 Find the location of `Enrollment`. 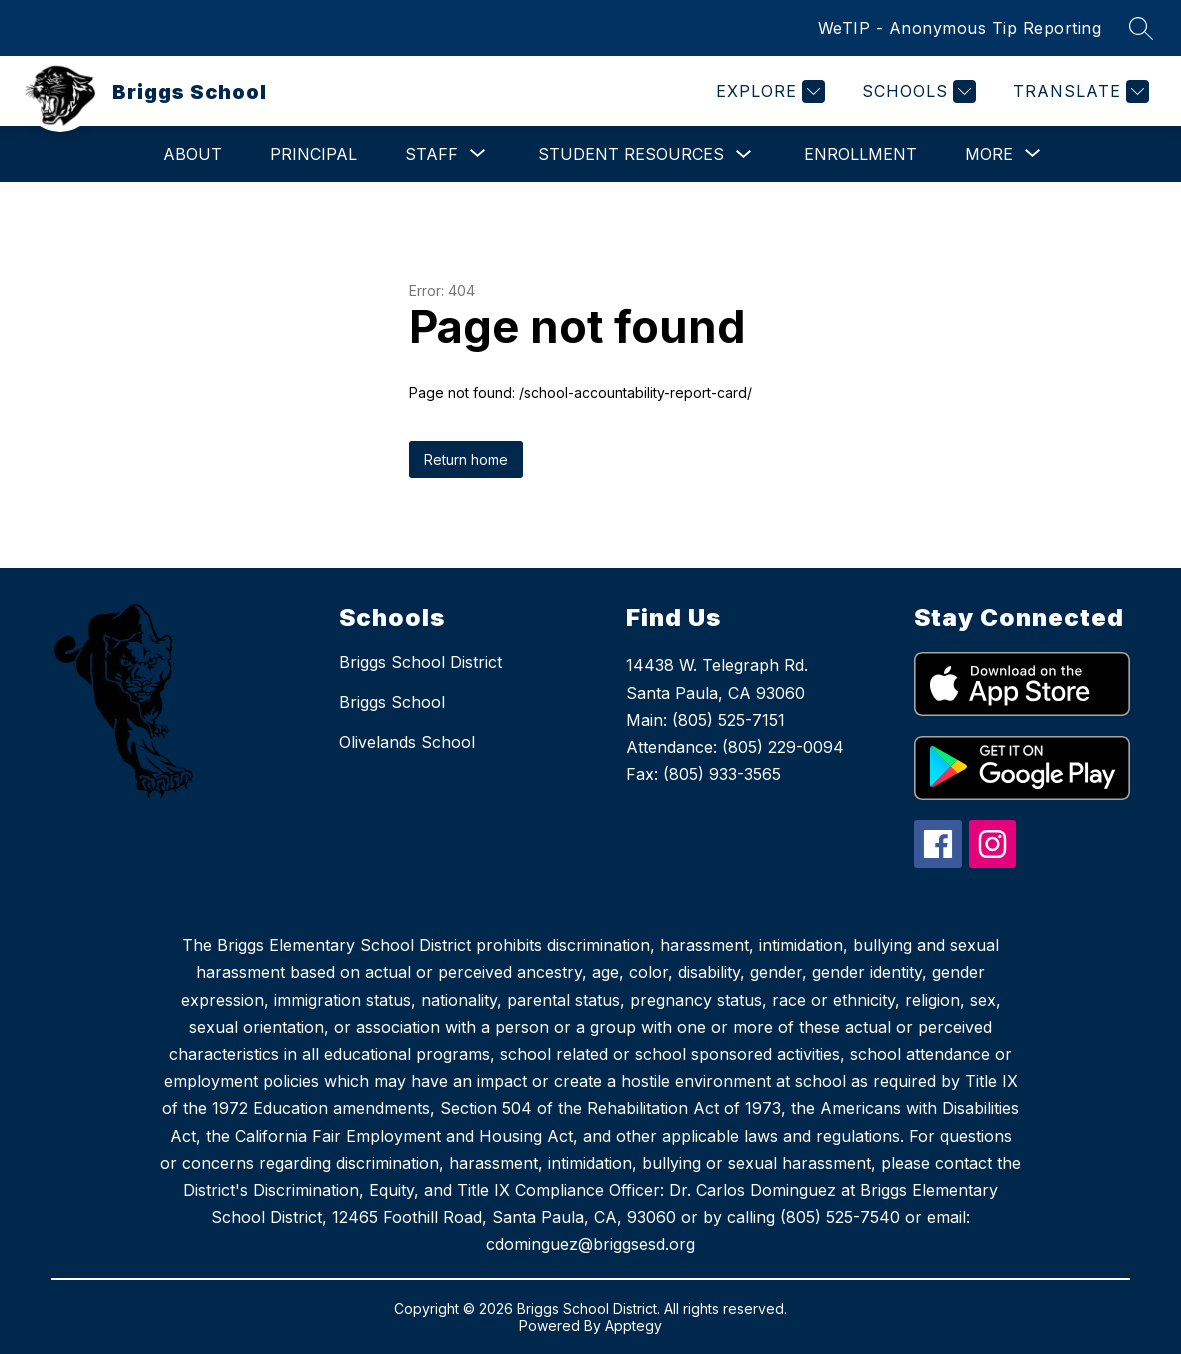

Enrollment is located at coordinates (860, 154).